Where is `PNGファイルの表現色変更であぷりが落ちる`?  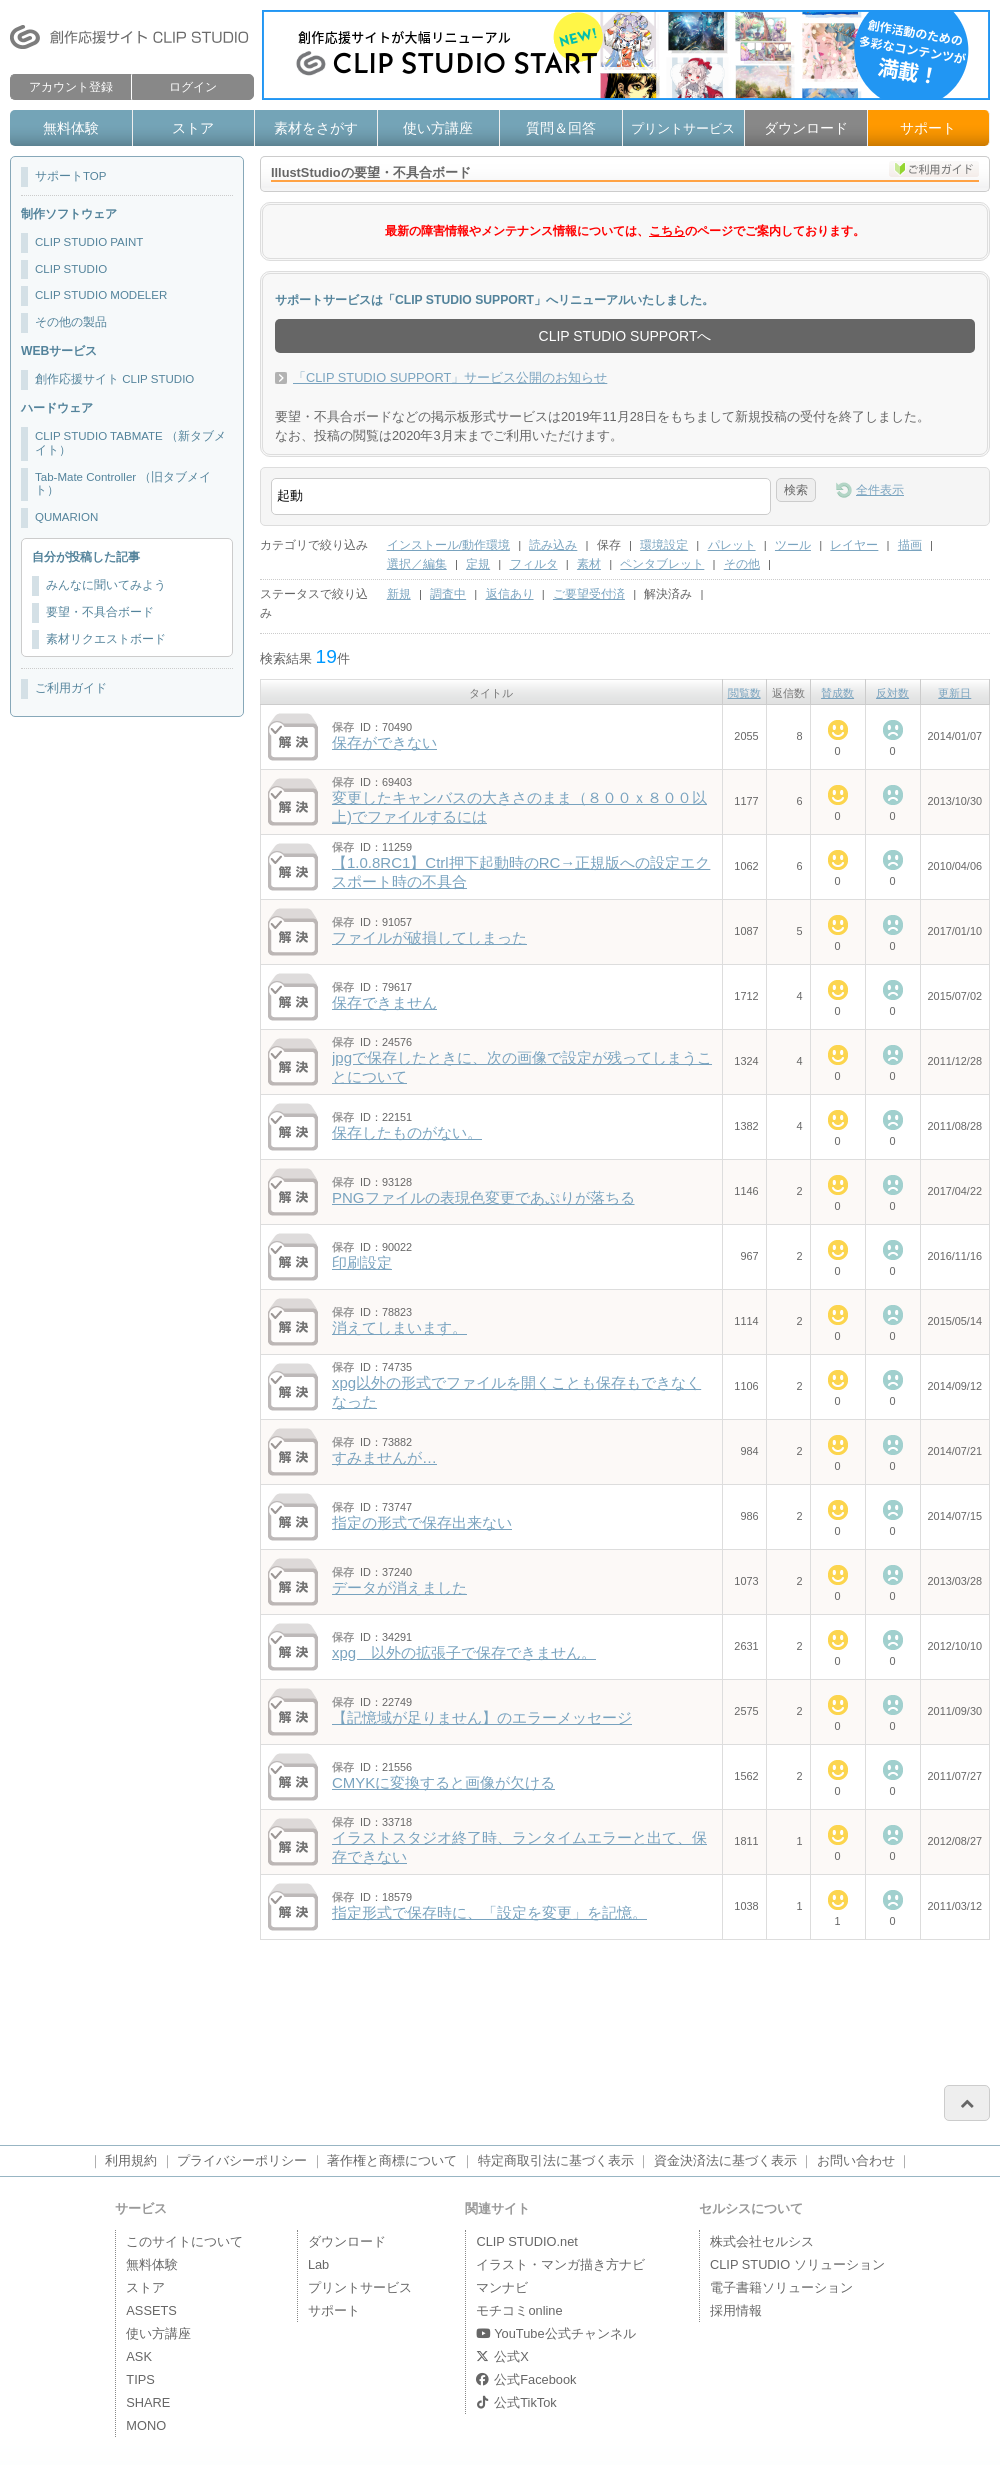
PNGファイルの表現色変更であぷりが落ちる is located at coordinates (483, 1197).